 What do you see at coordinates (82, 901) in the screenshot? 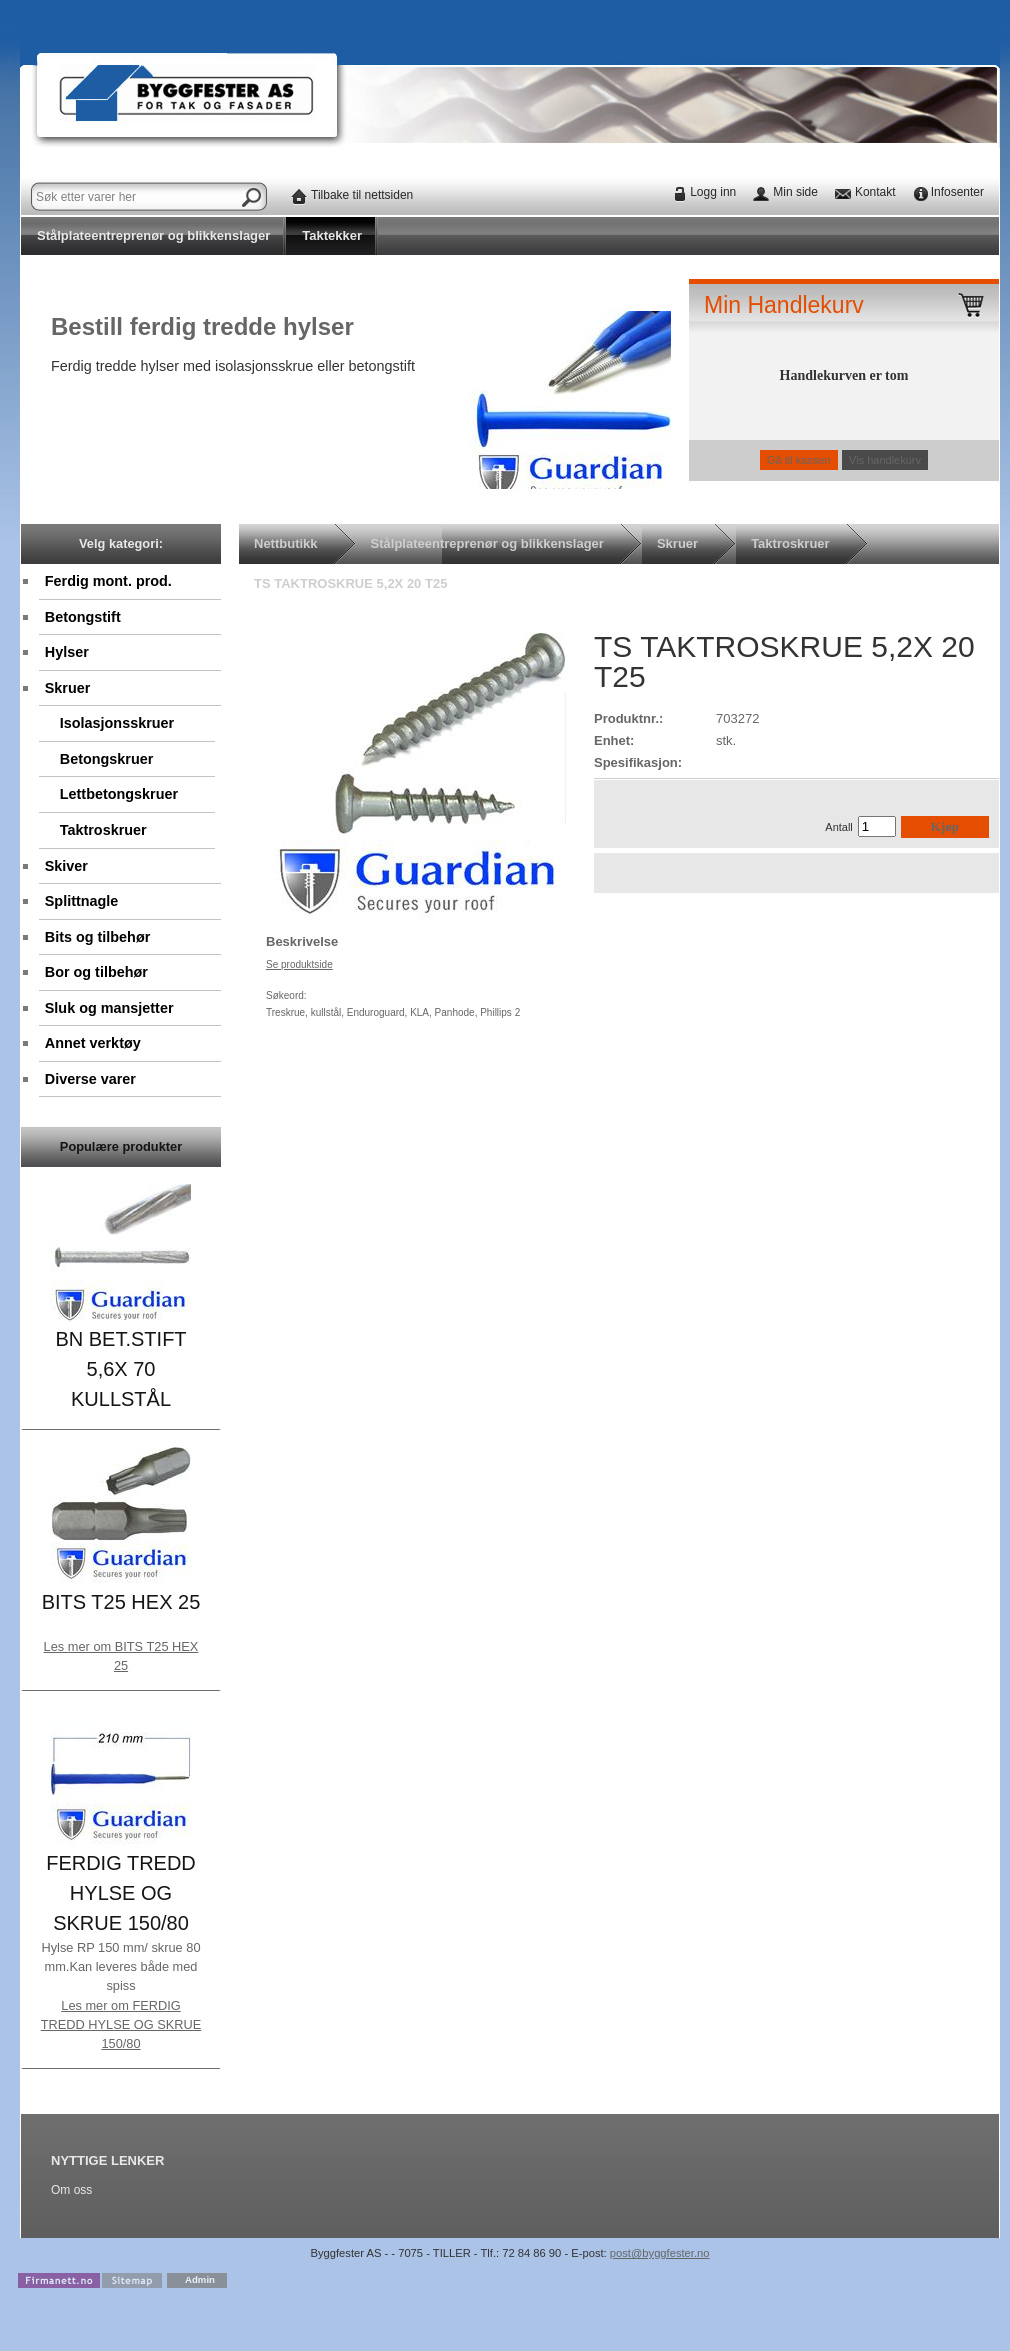
I see `Splittnagle` at bounding box center [82, 901].